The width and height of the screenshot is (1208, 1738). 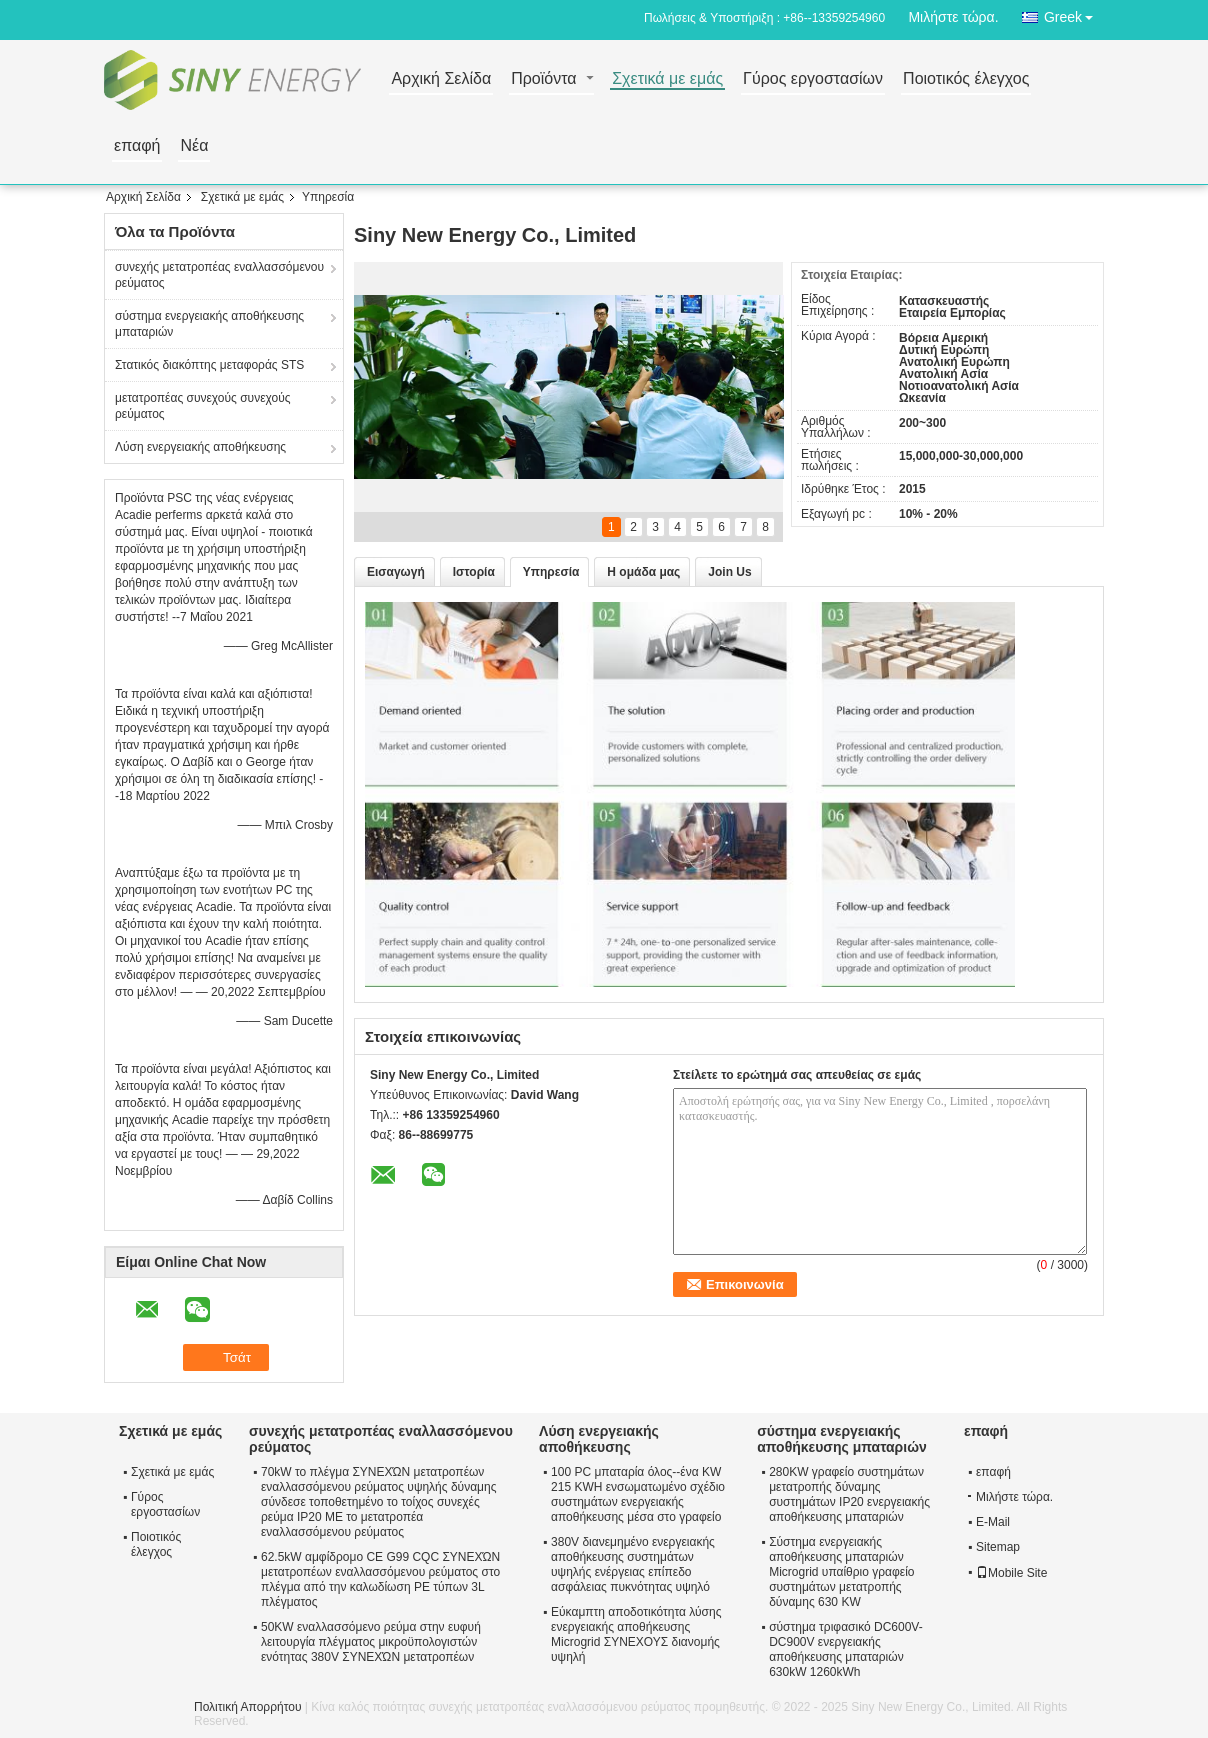 I want to click on Προϊόντα, so click(x=543, y=79).